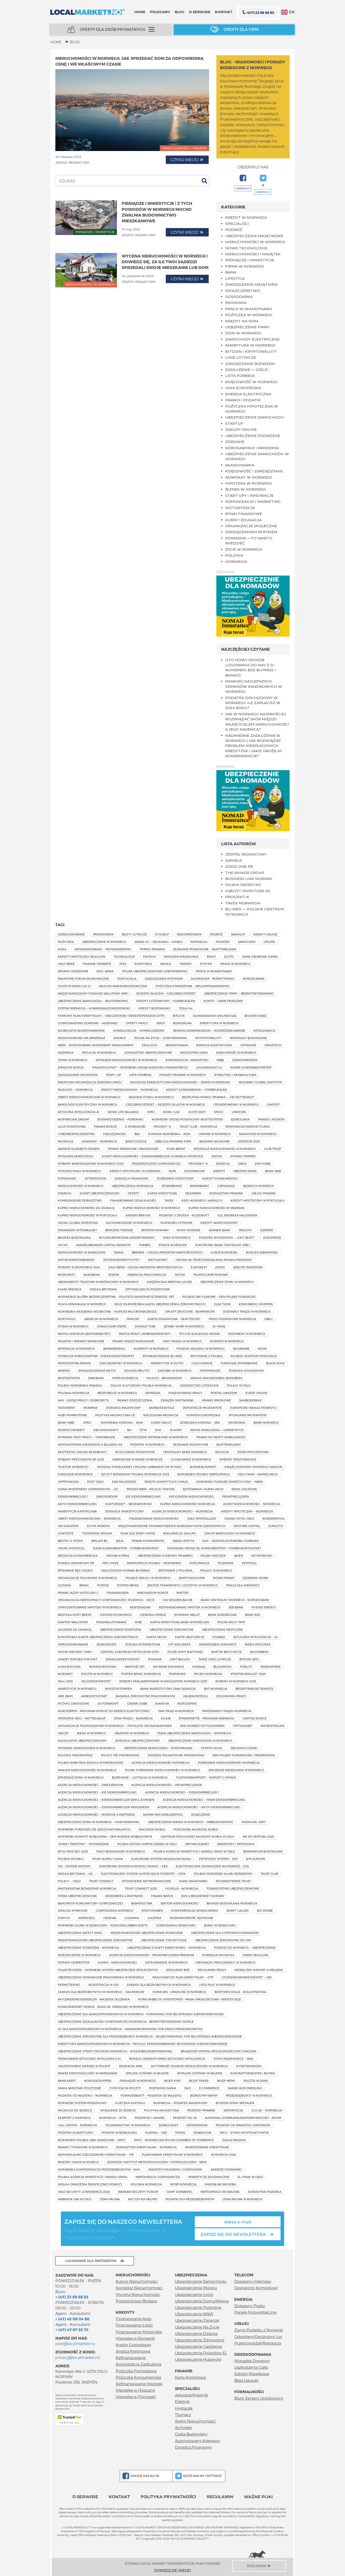 The image size is (345, 2576). I want to click on OFFSHORE, so click(248, 1045).